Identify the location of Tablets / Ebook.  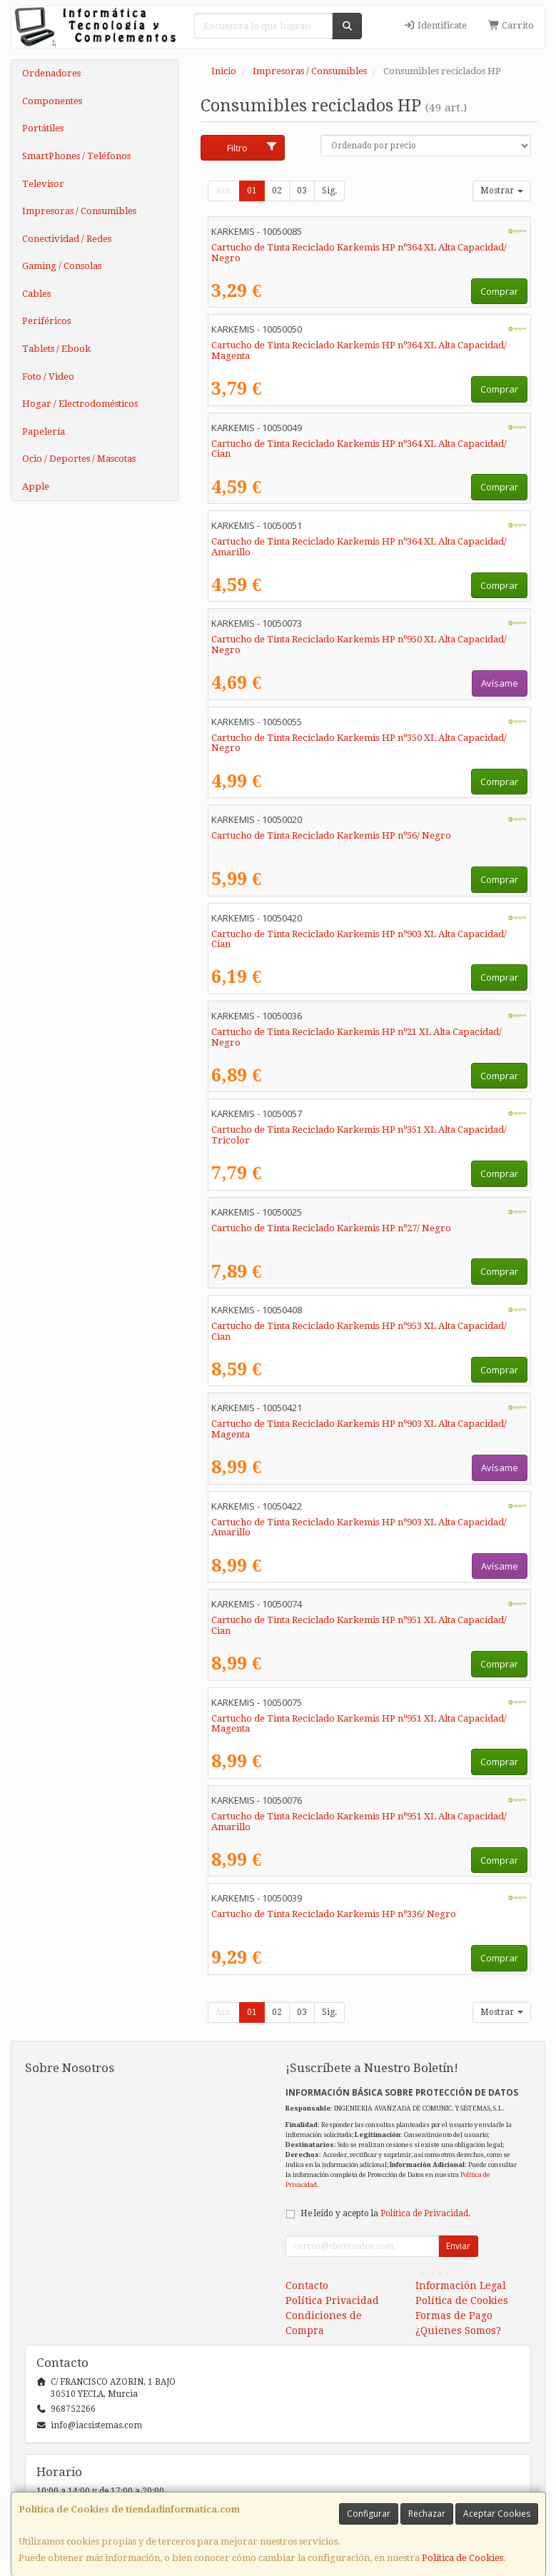
(56, 348).